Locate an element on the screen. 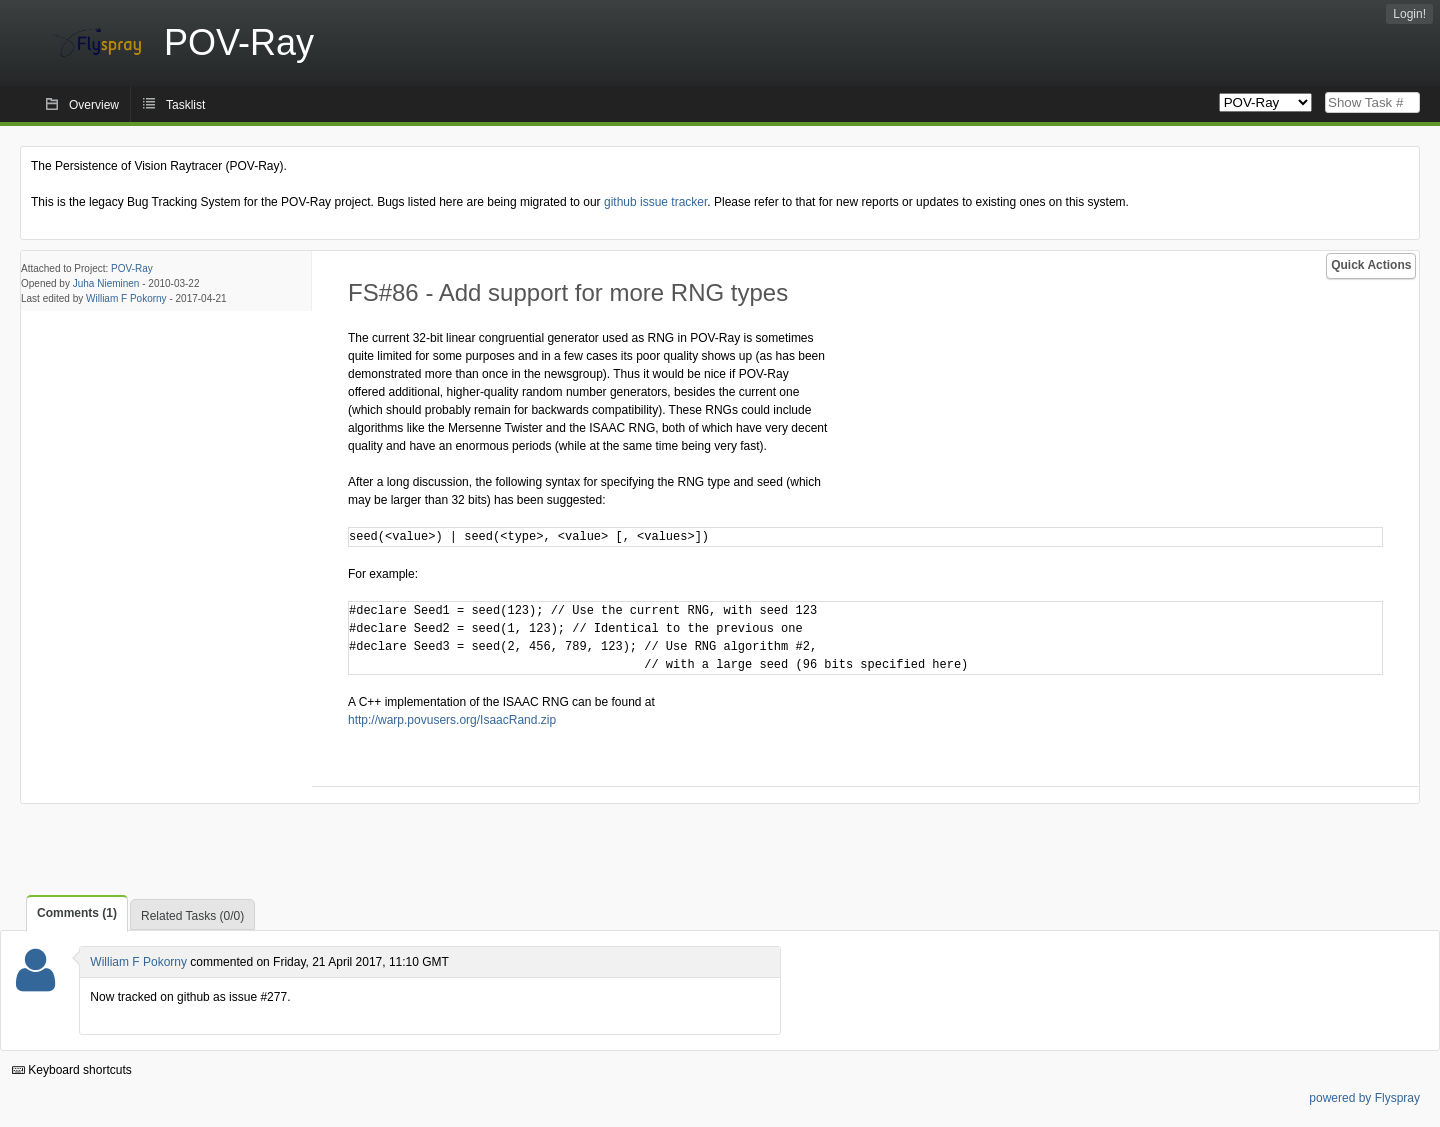 This screenshot has height=1127, width=1440. William F Pokorny is located at coordinates (126, 298).